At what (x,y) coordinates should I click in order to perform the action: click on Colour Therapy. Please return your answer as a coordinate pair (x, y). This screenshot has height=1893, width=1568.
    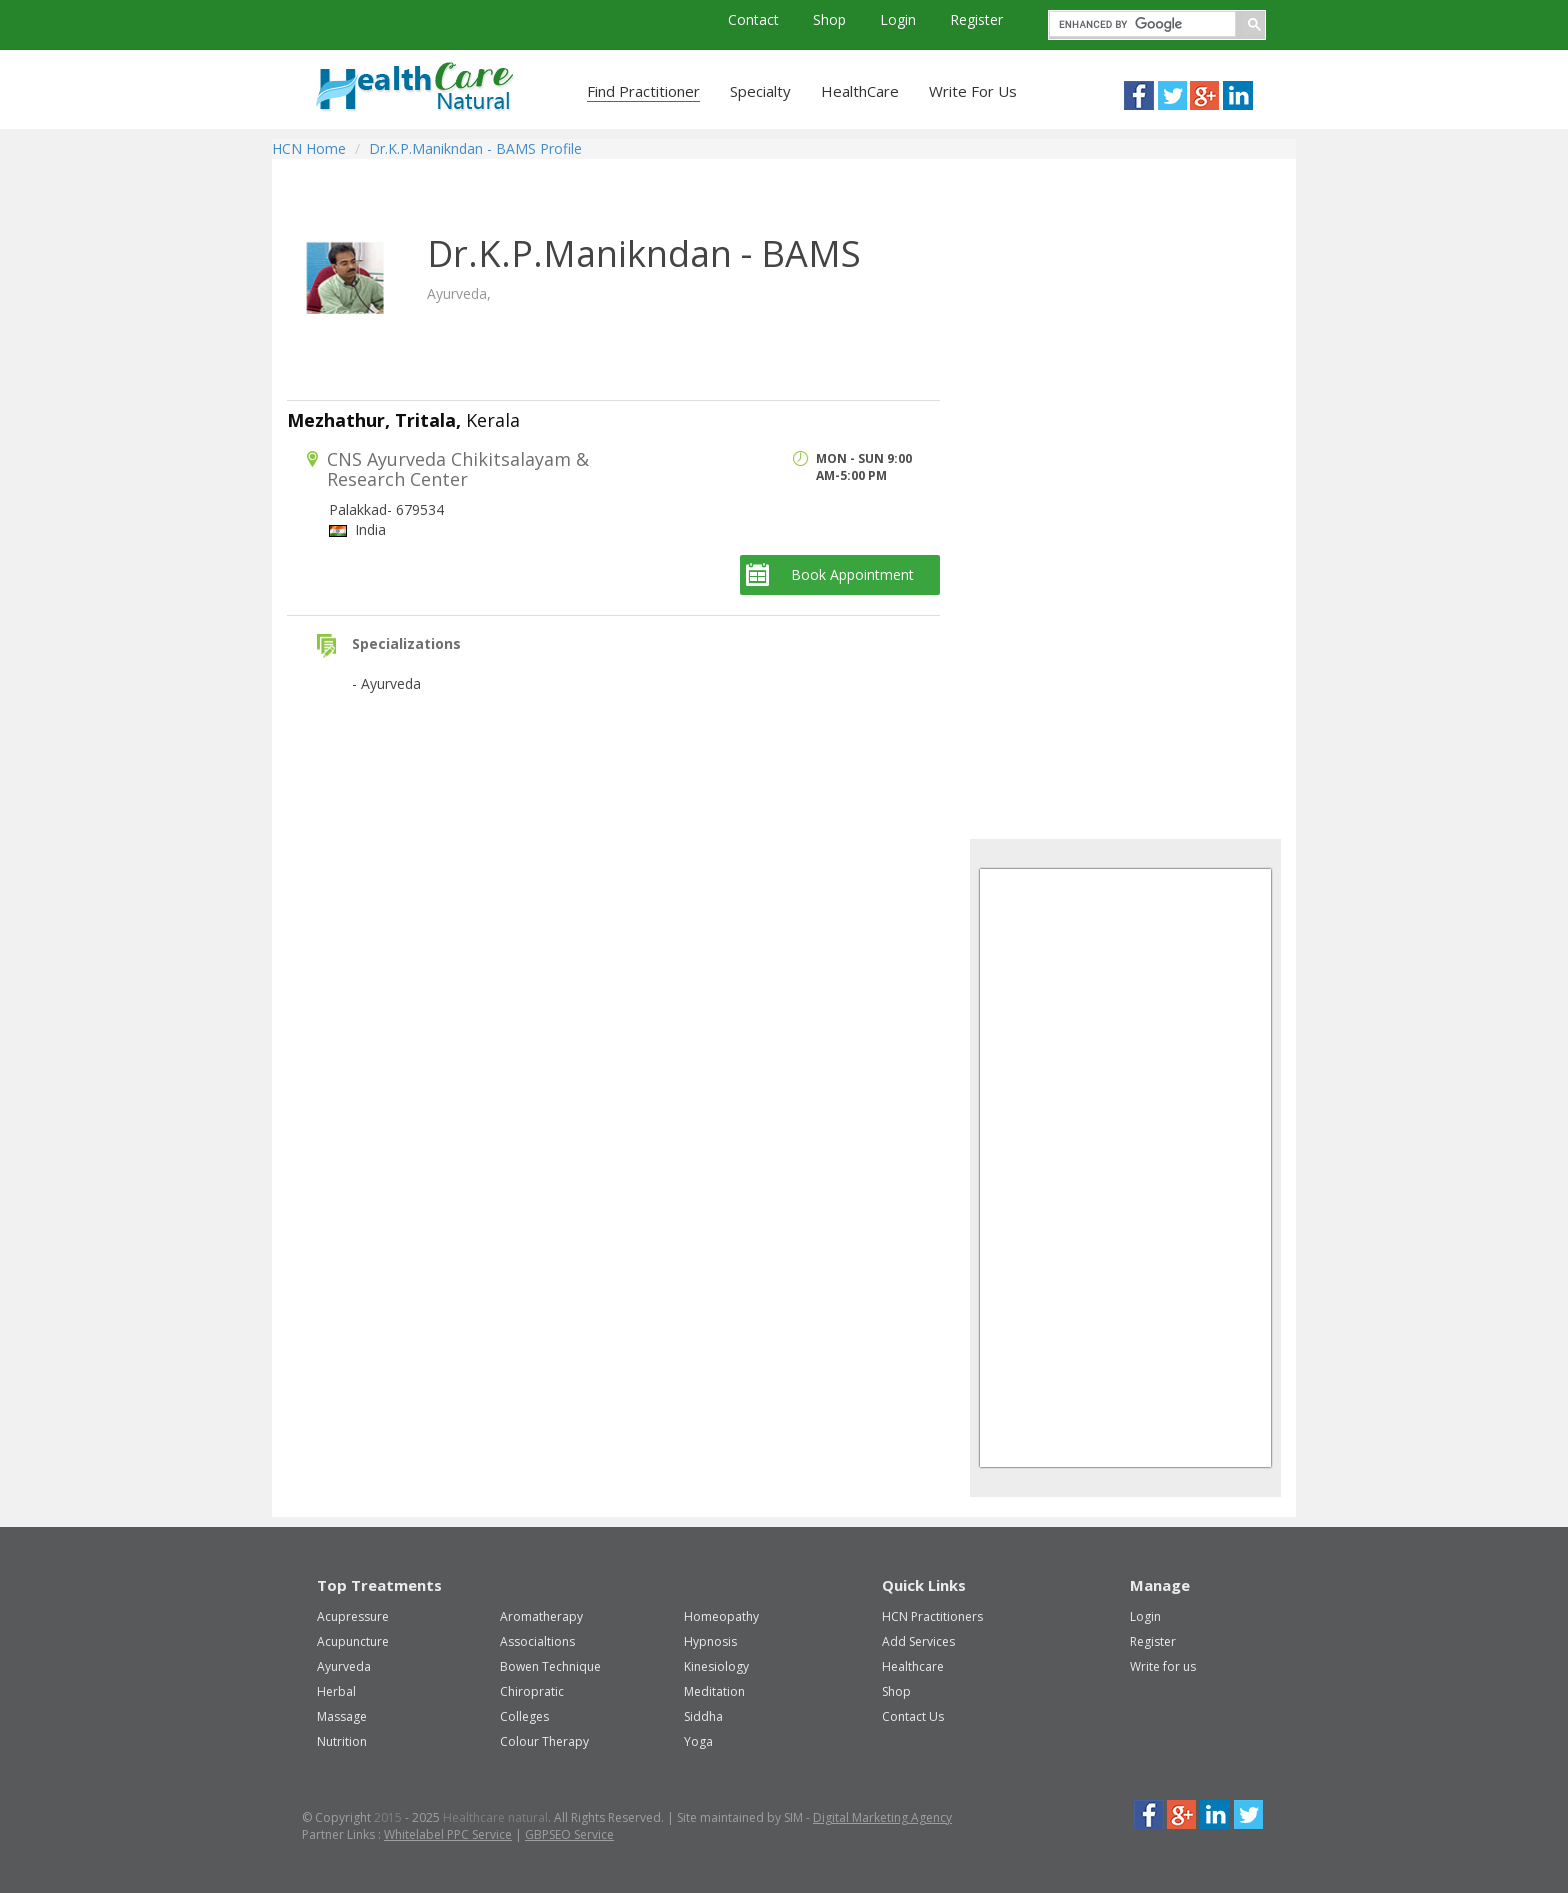
    Looking at the image, I should click on (544, 1741).